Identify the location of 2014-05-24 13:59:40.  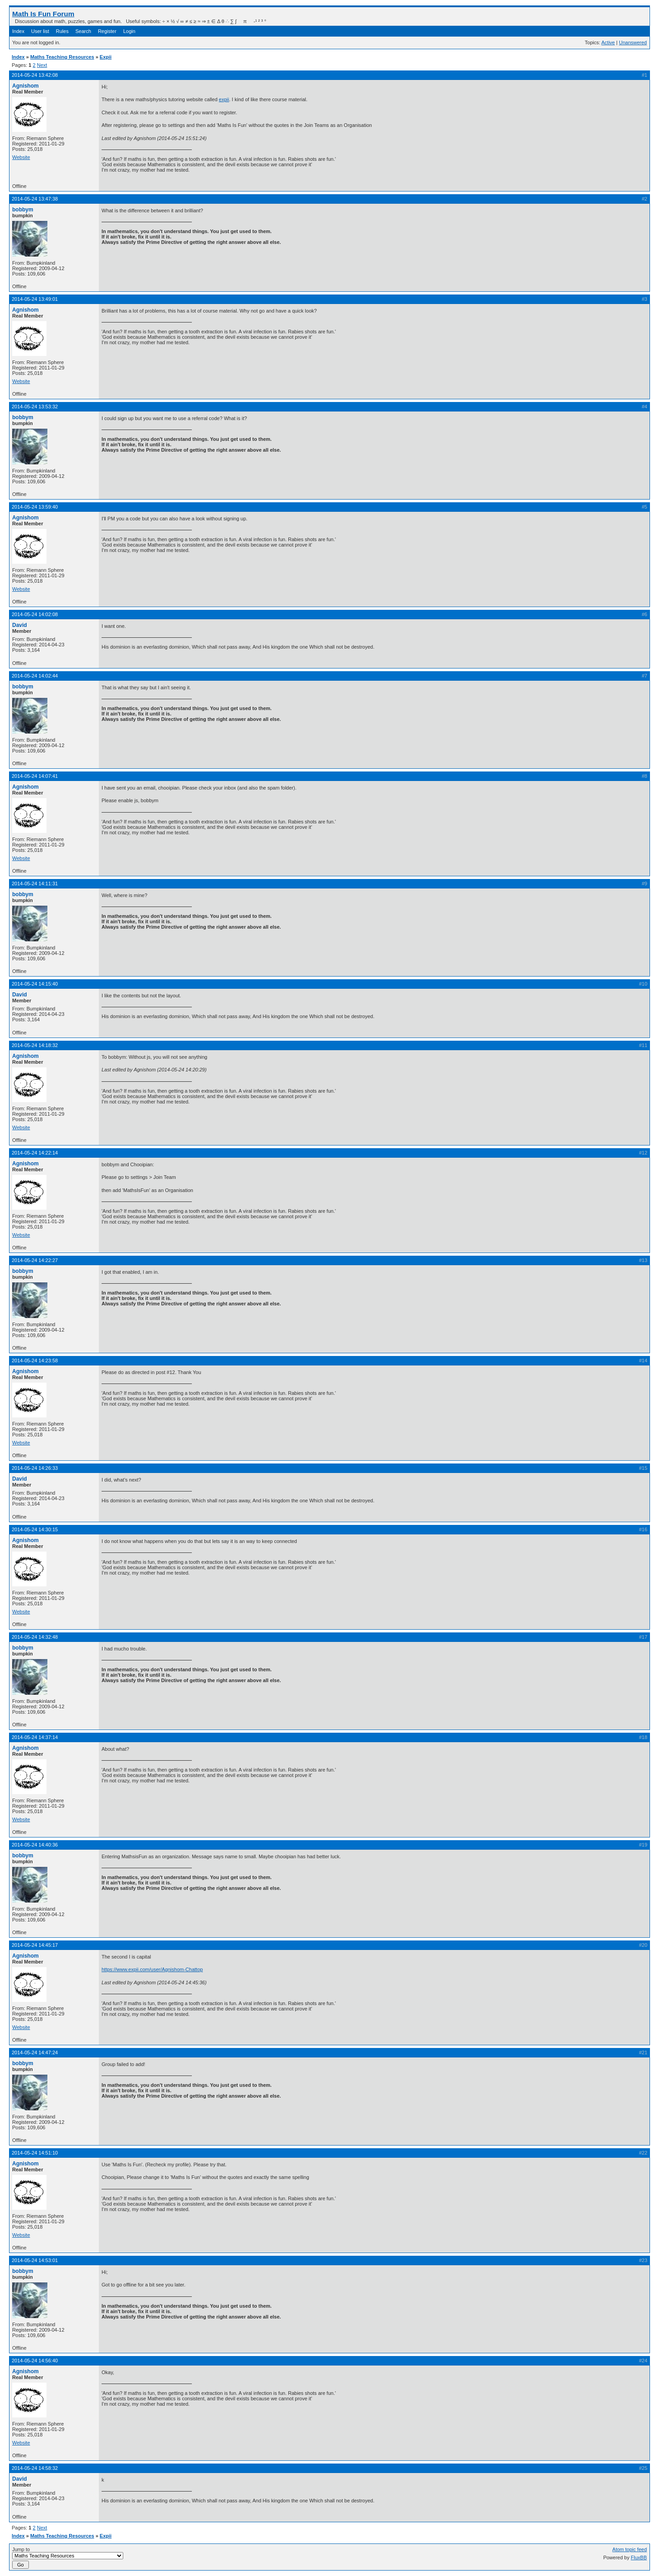
(35, 507).